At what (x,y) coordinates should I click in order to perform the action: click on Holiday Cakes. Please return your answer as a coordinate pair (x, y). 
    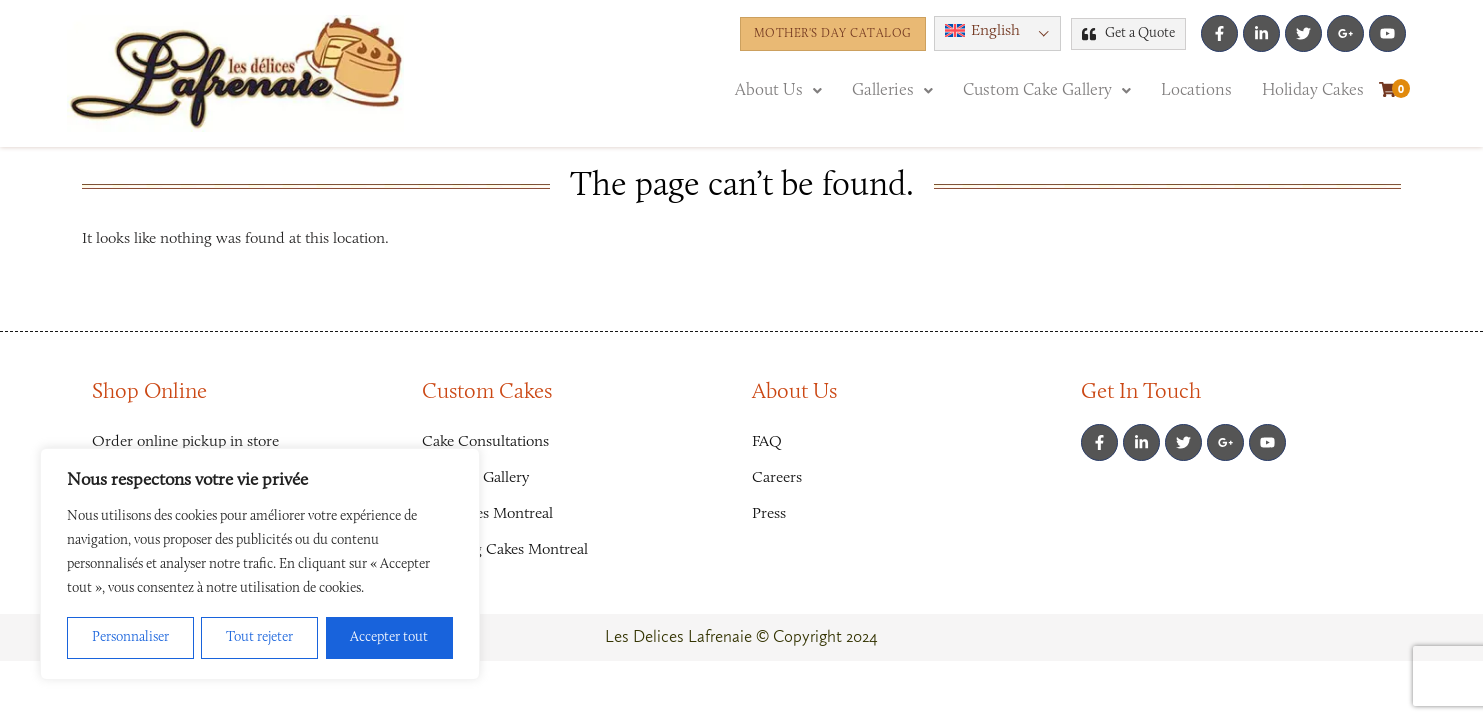
    Looking at the image, I should click on (1313, 90).